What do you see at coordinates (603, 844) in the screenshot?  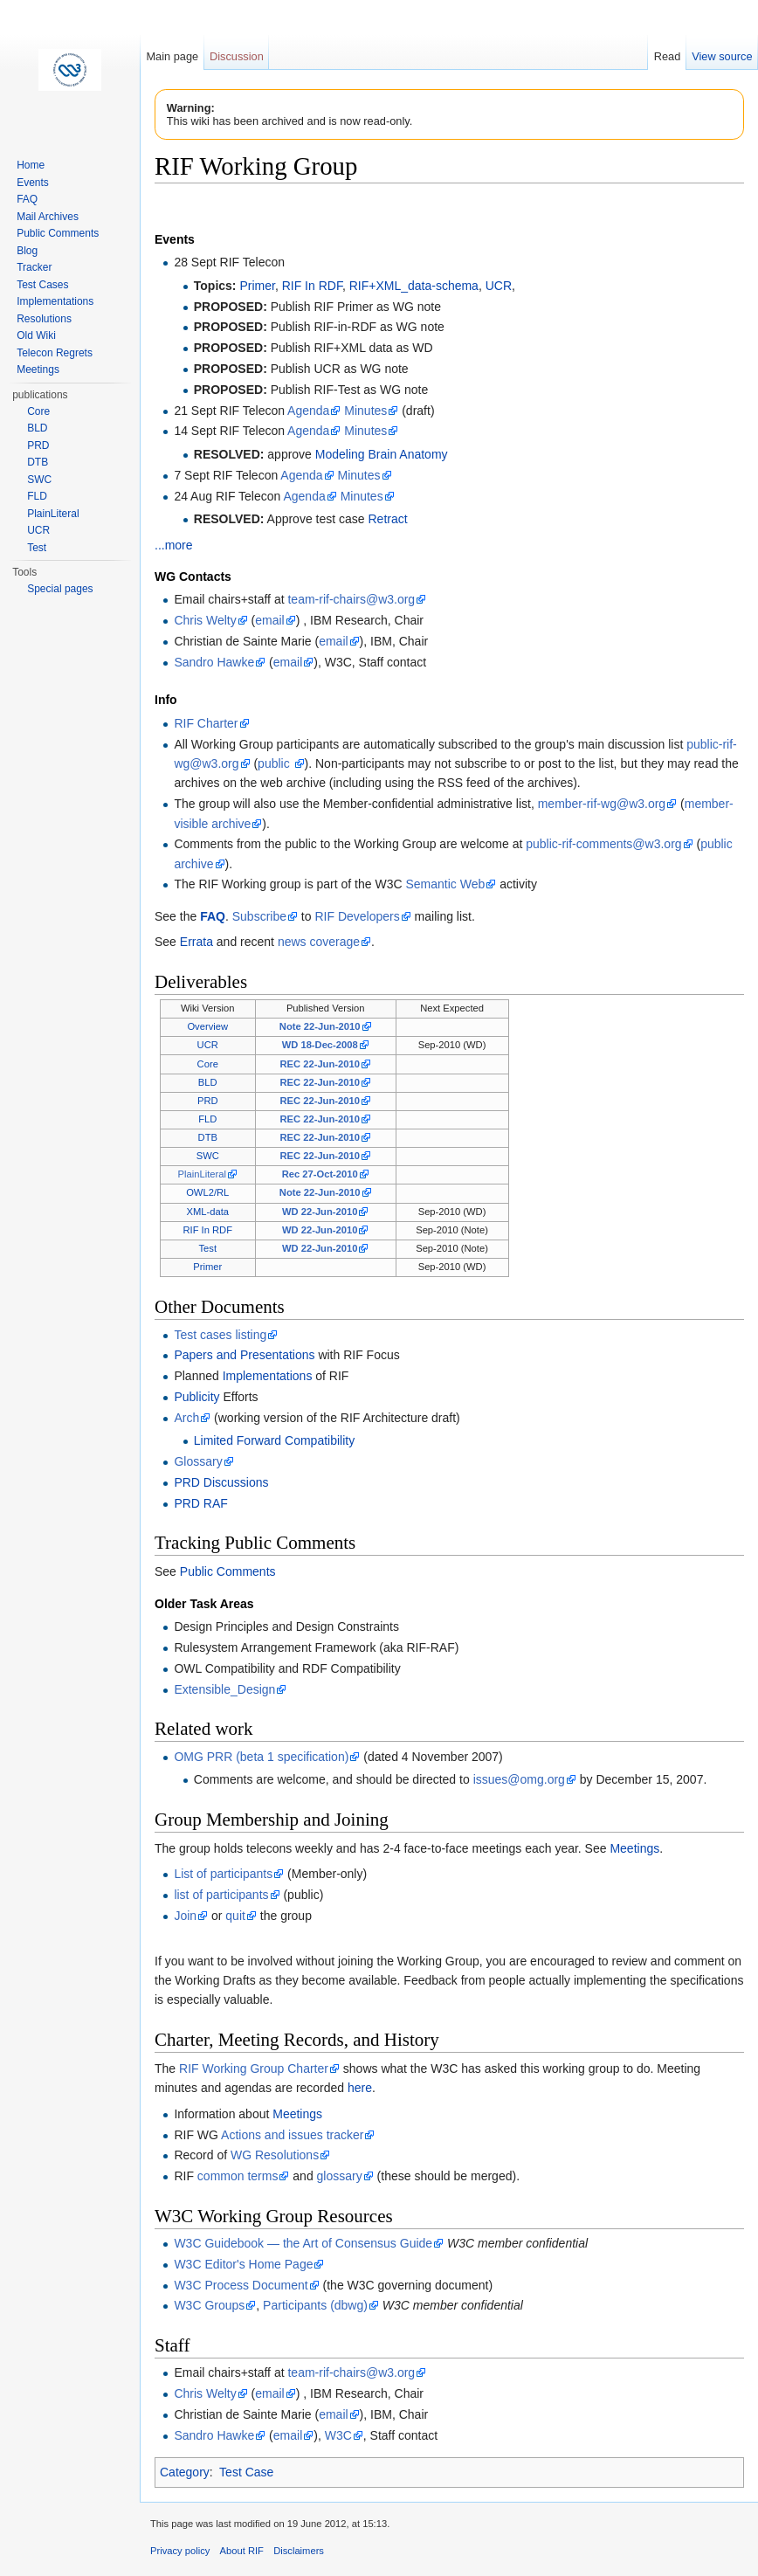 I see `public-rif-comments@w3.org` at bounding box center [603, 844].